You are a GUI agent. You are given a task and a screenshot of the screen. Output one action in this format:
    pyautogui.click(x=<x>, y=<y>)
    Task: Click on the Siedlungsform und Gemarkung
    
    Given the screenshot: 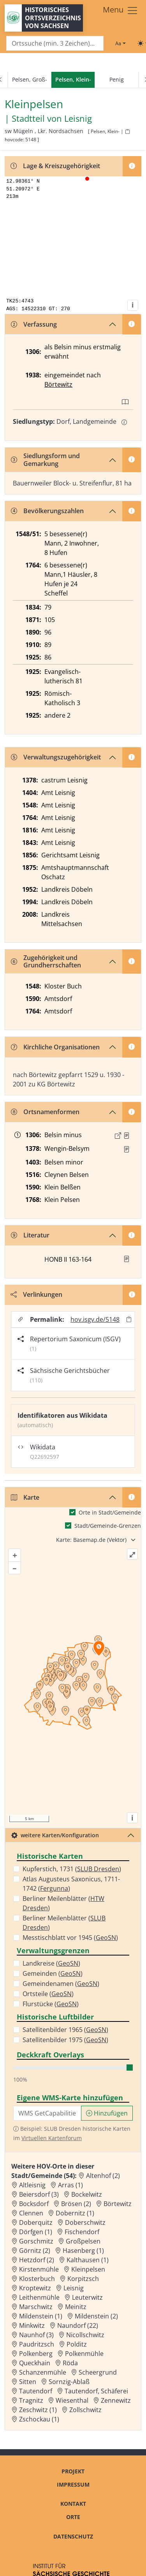 What is the action you would take?
    pyautogui.click(x=45, y=460)
    